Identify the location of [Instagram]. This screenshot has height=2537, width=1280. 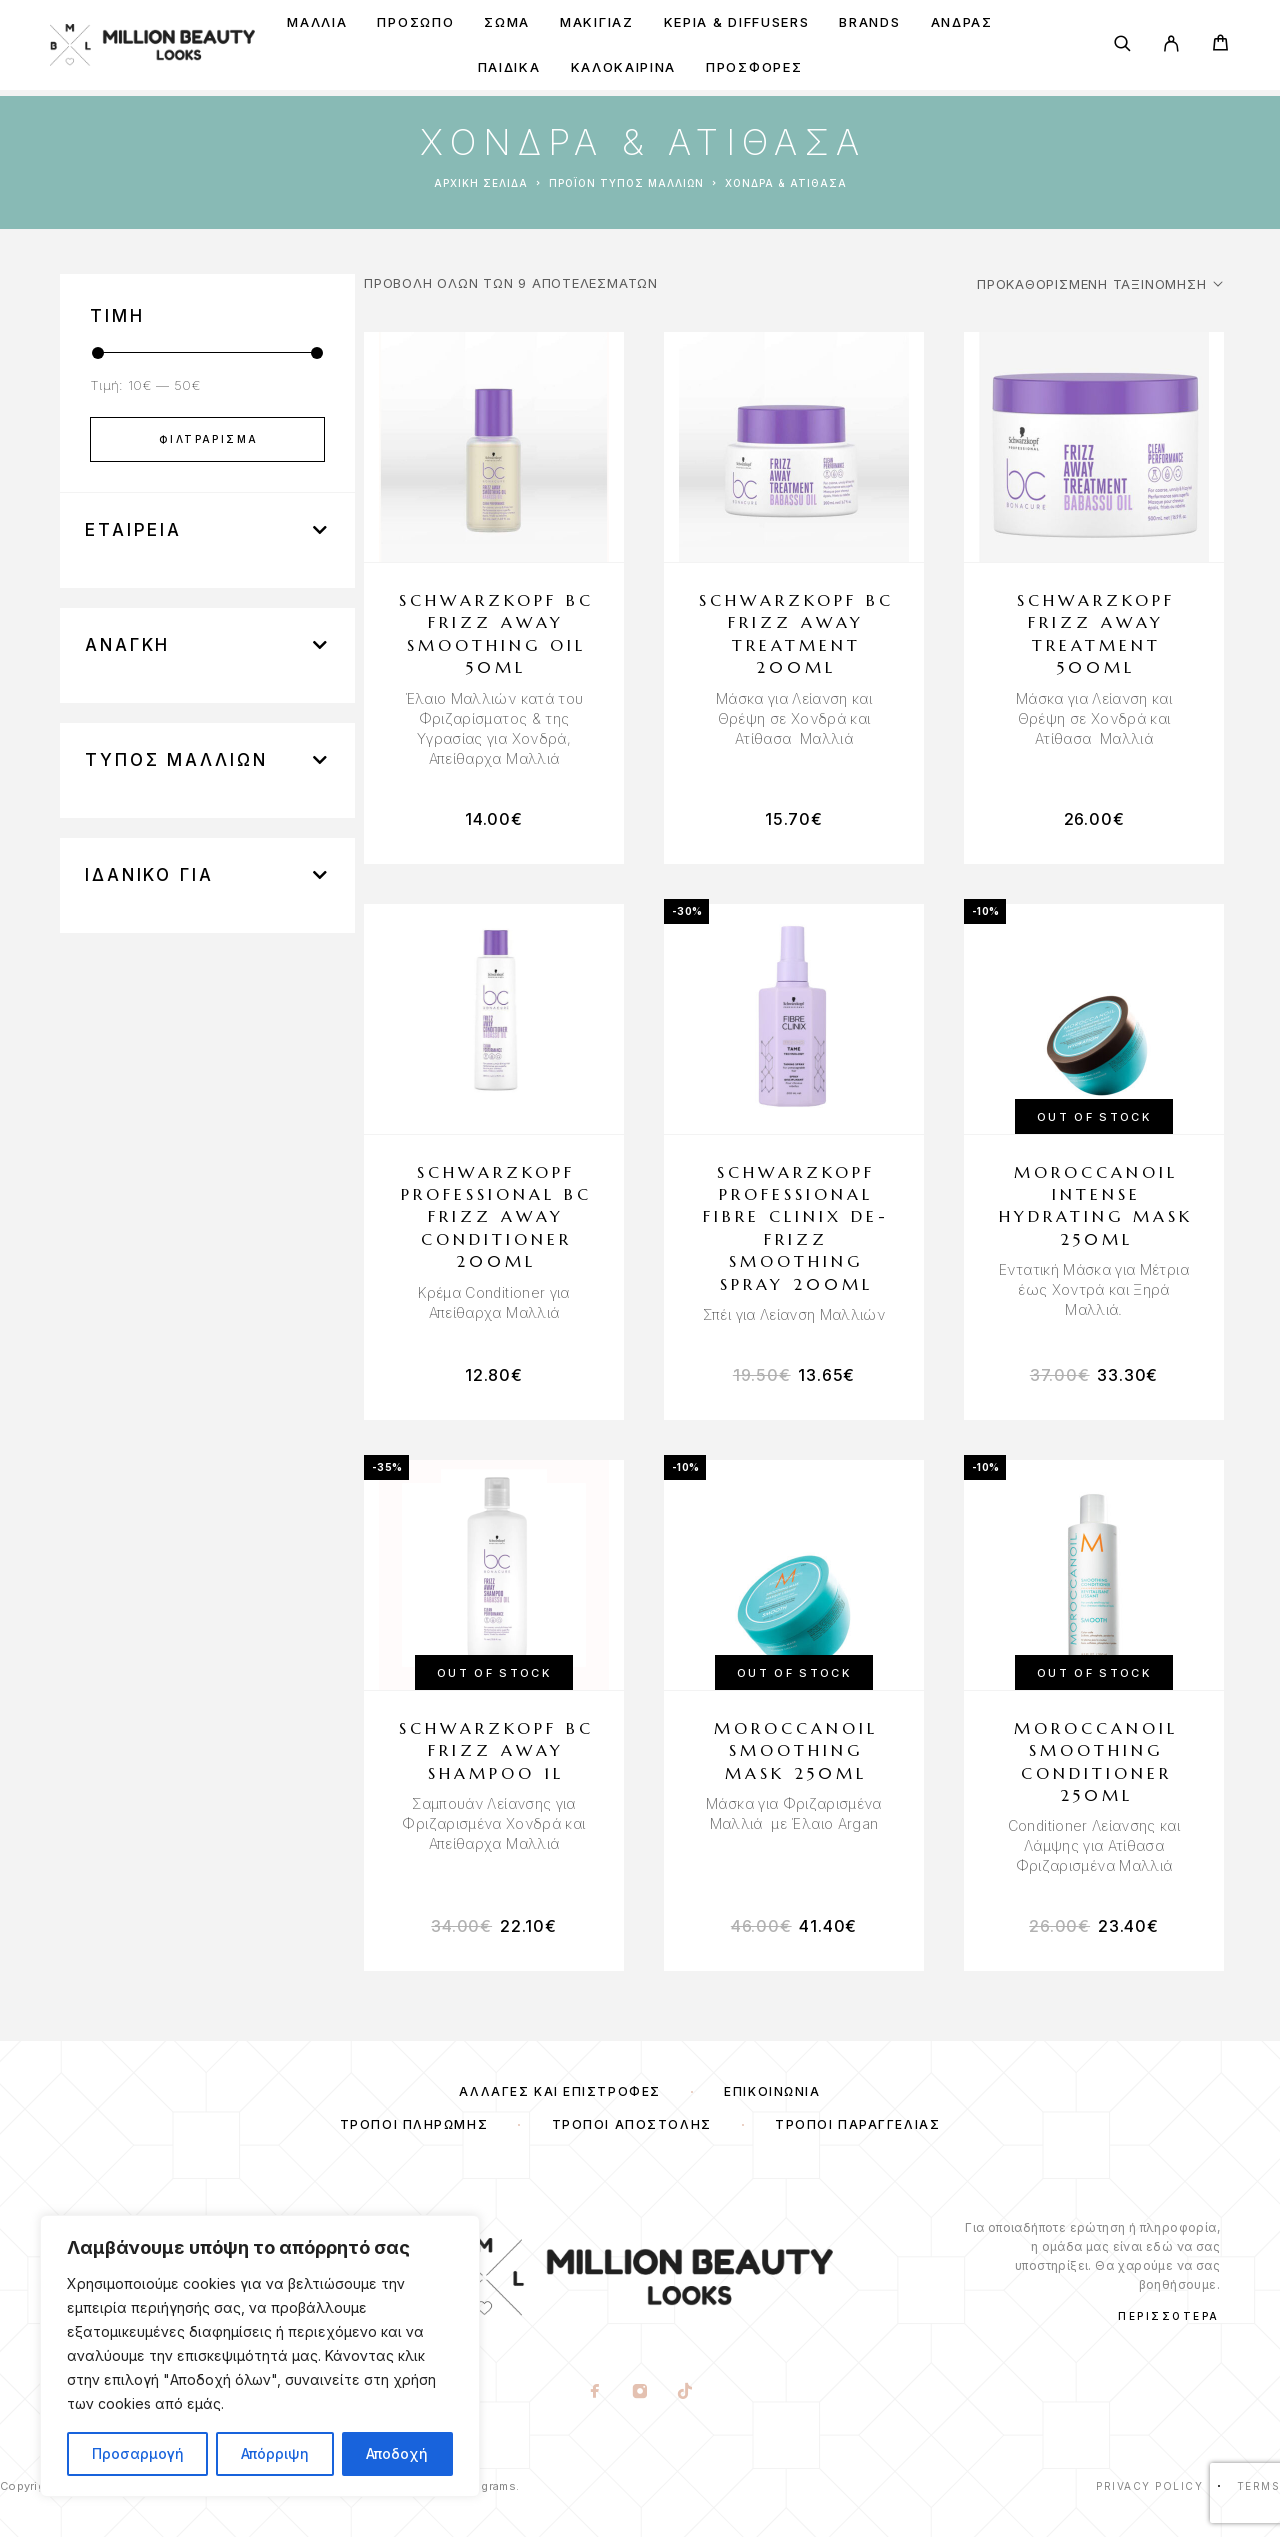
(640, 2393).